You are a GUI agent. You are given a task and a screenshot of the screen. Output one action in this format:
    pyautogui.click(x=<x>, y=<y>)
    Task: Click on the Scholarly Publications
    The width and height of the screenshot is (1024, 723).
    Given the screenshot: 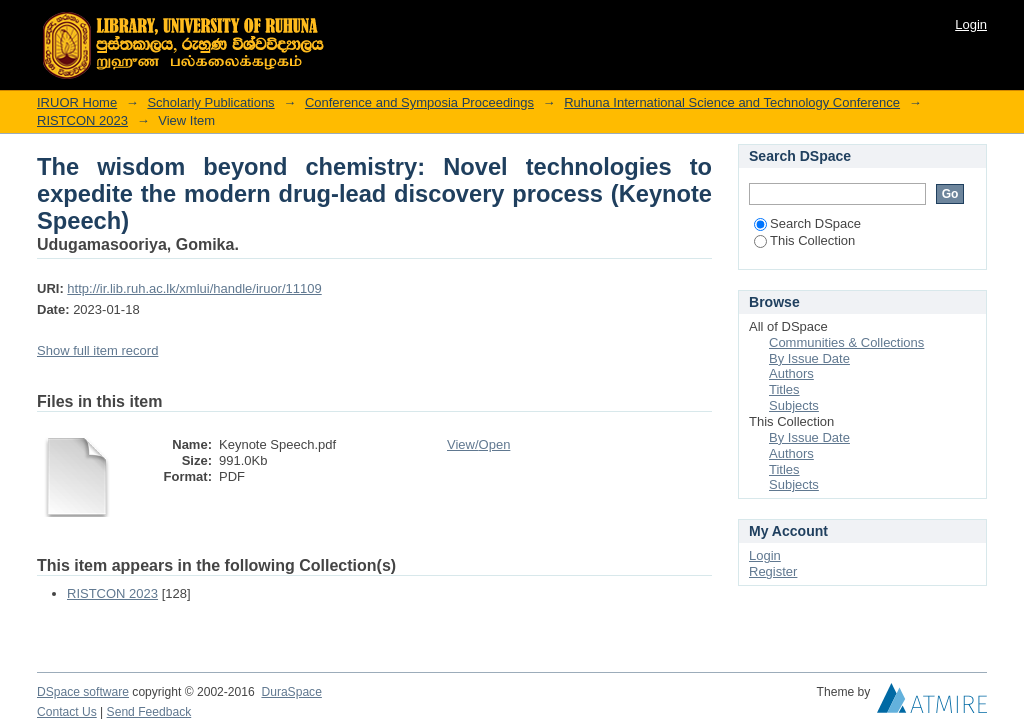 What is the action you would take?
    pyautogui.click(x=210, y=102)
    